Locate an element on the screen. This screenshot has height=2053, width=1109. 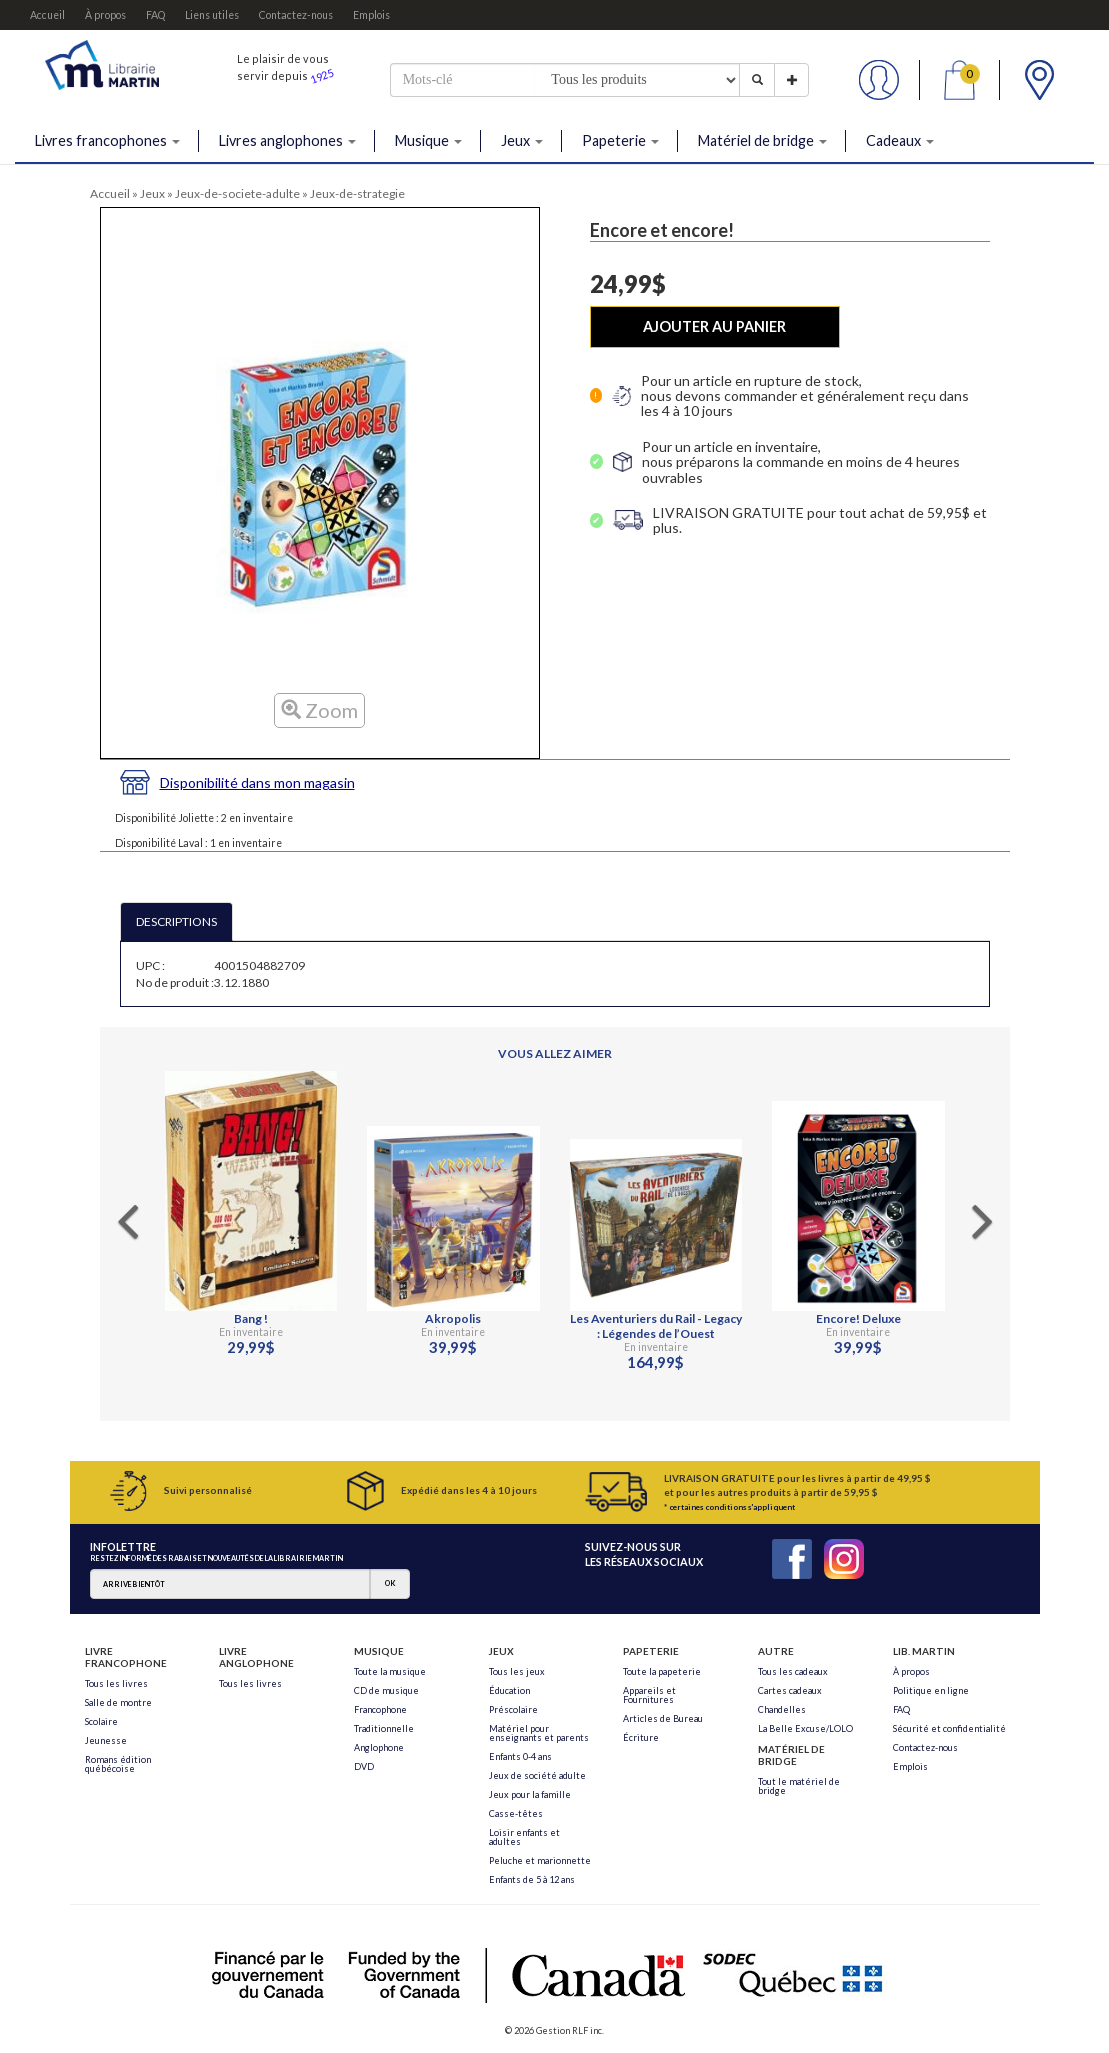
Romans édition québécoise is located at coordinates (118, 1764).